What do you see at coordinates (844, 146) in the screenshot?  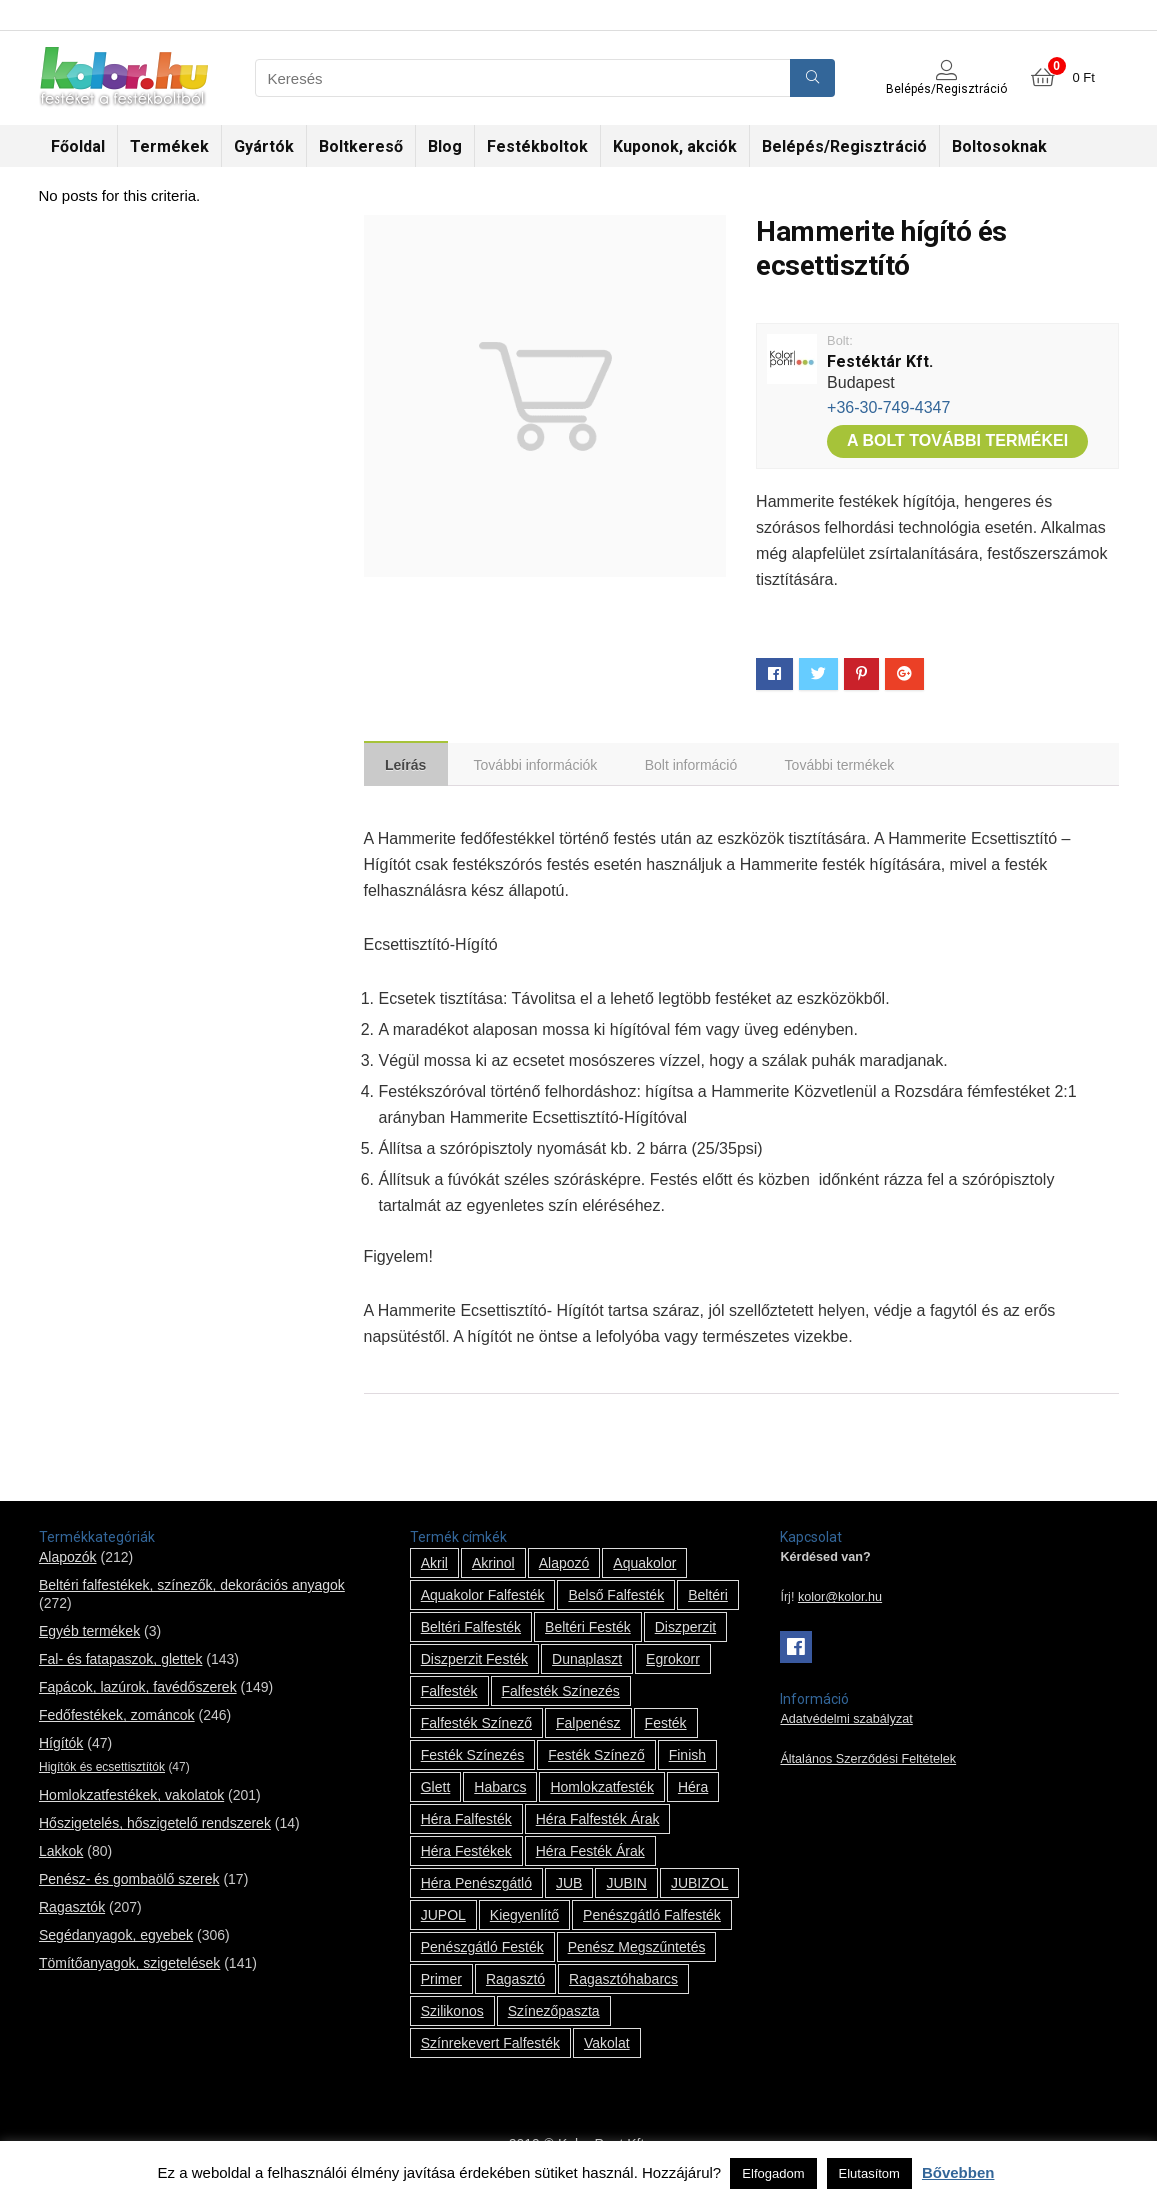 I see `Belépés/Regisztráció` at bounding box center [844, 146].